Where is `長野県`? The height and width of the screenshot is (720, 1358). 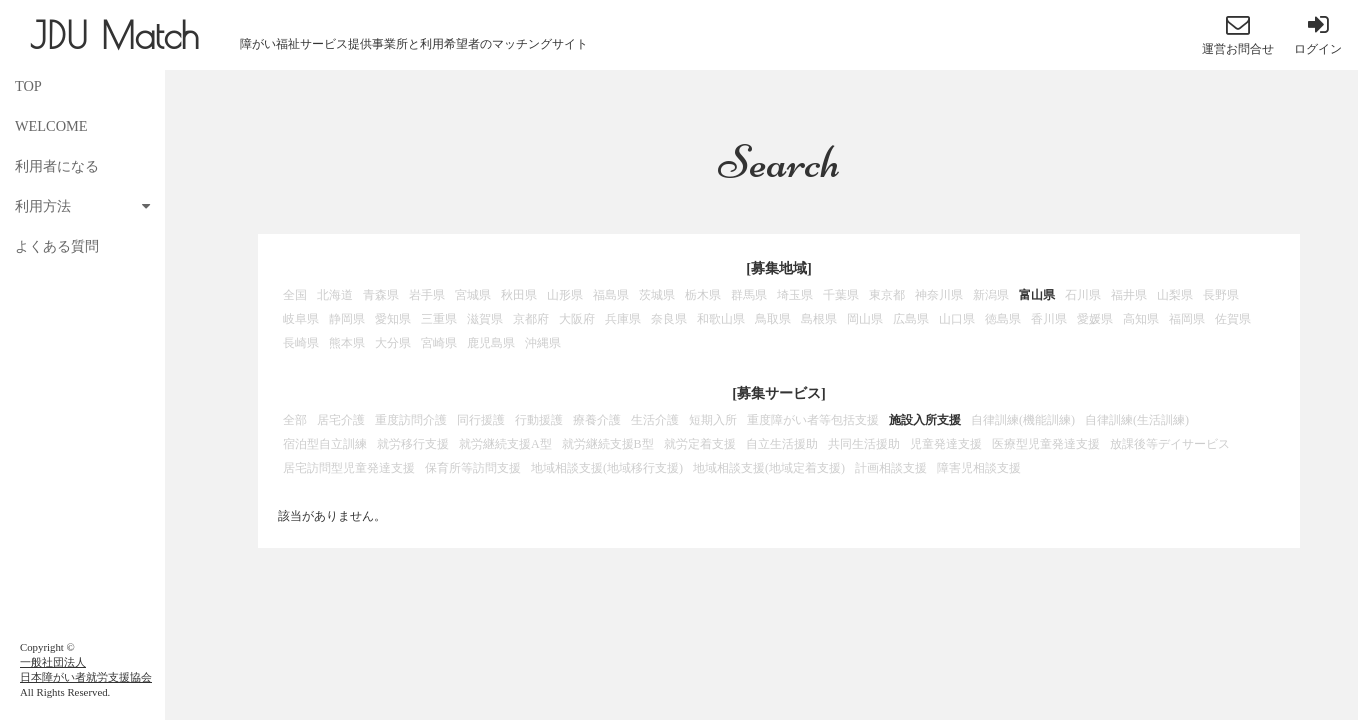
長野県 is located at coordinates (1221, 295).